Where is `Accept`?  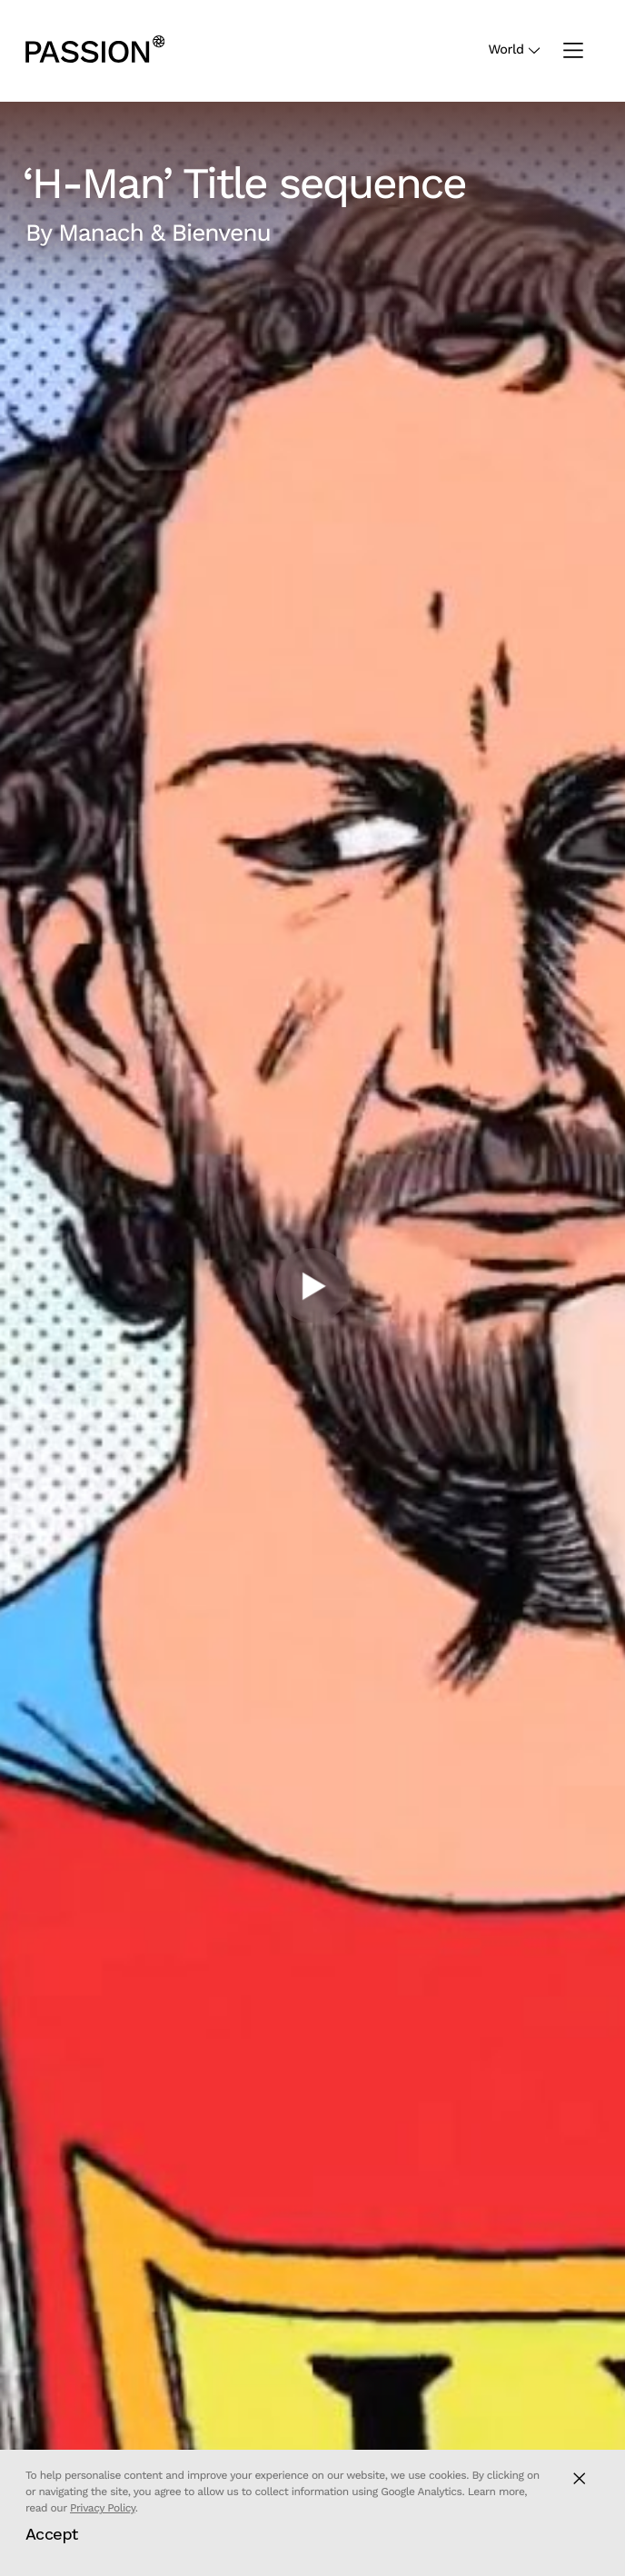
Accept is located at coordinates (51, 2533).